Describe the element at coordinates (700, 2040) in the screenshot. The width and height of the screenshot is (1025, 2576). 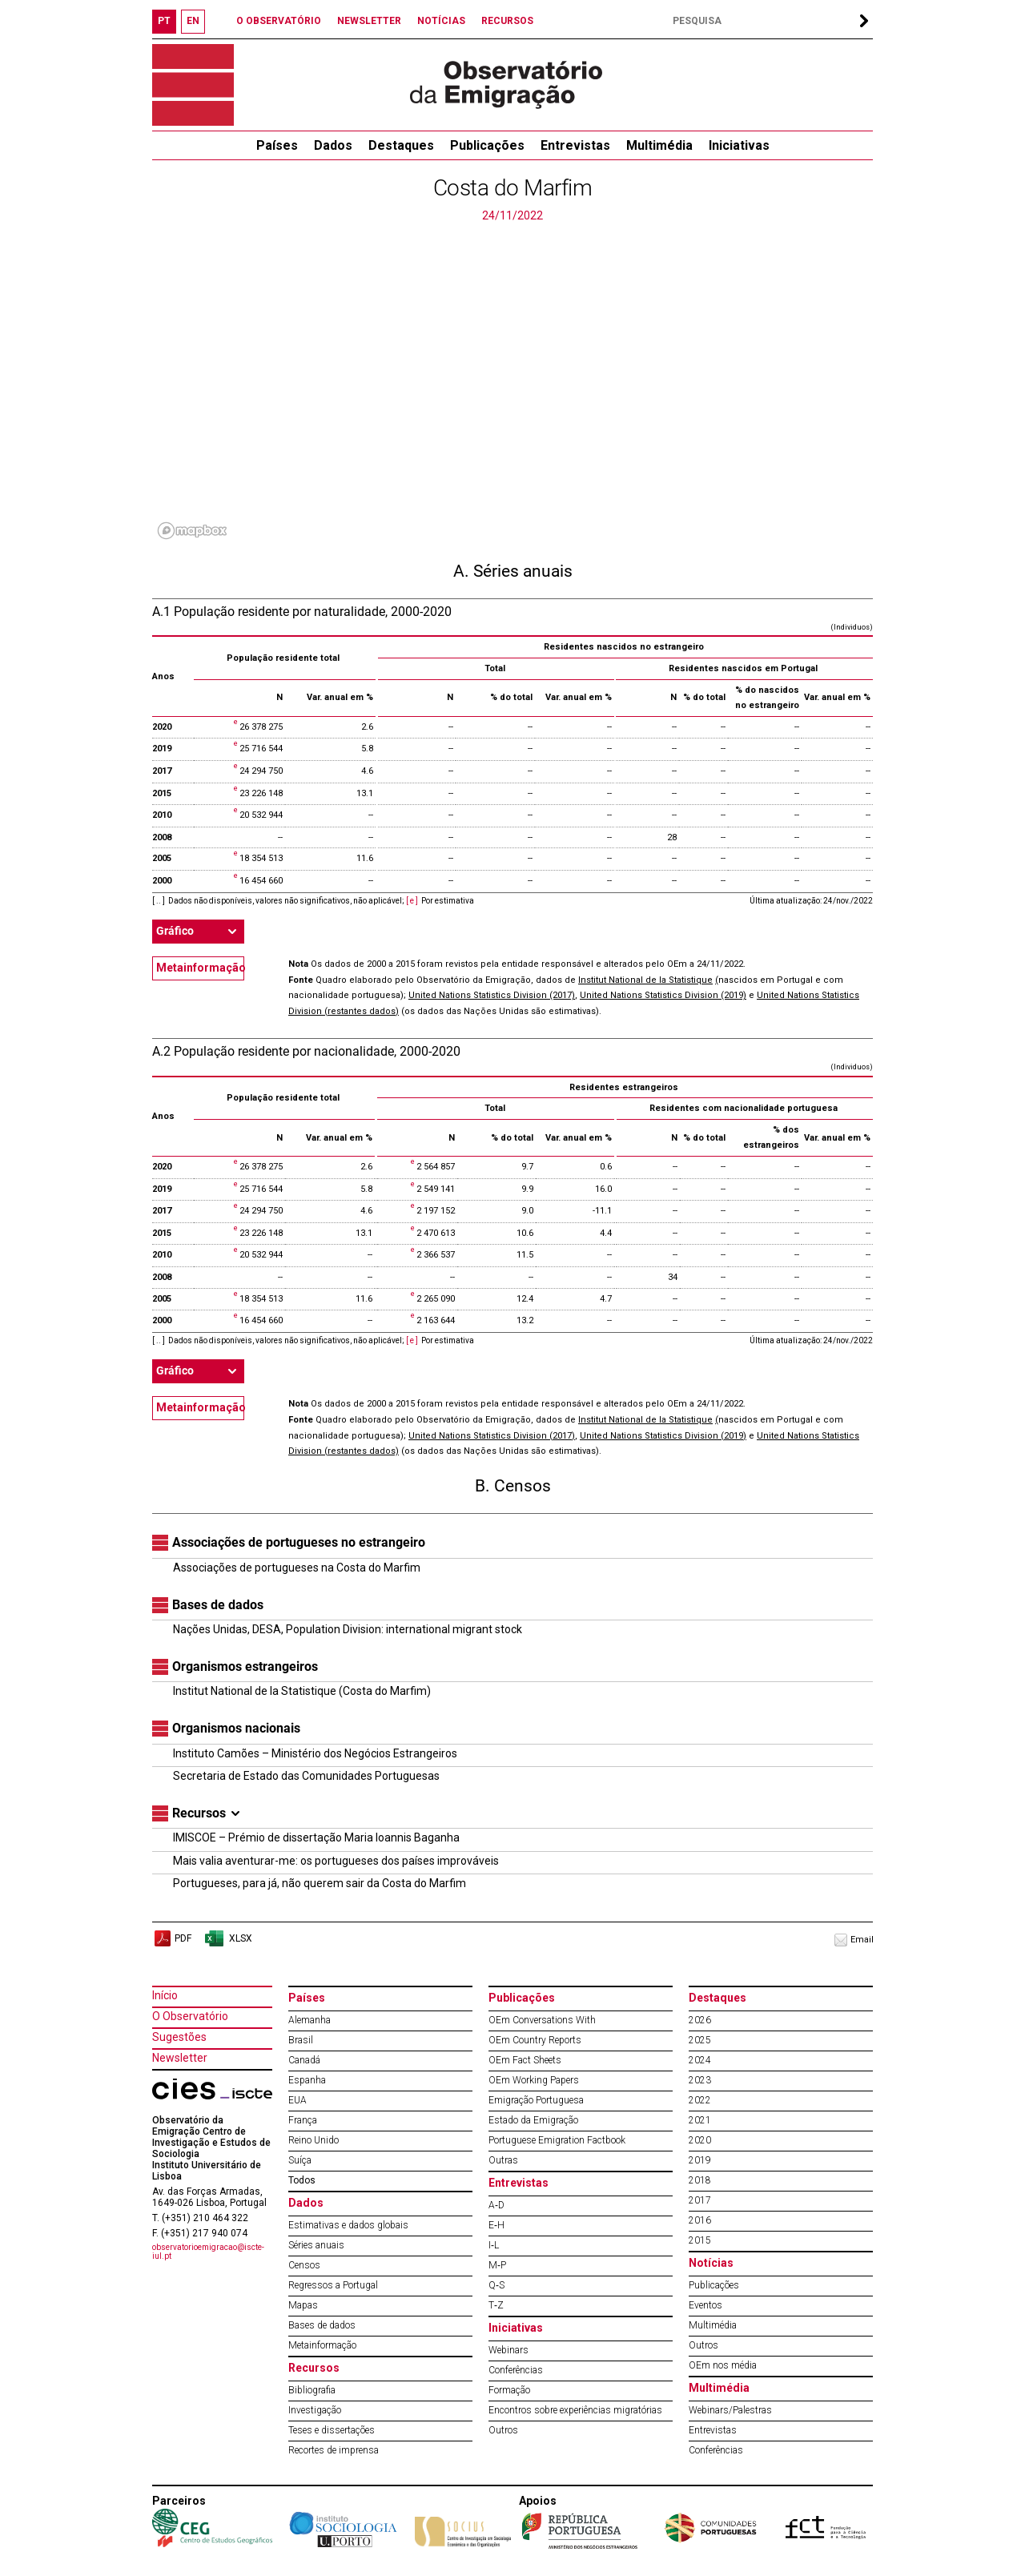
I see `2025` at that location.